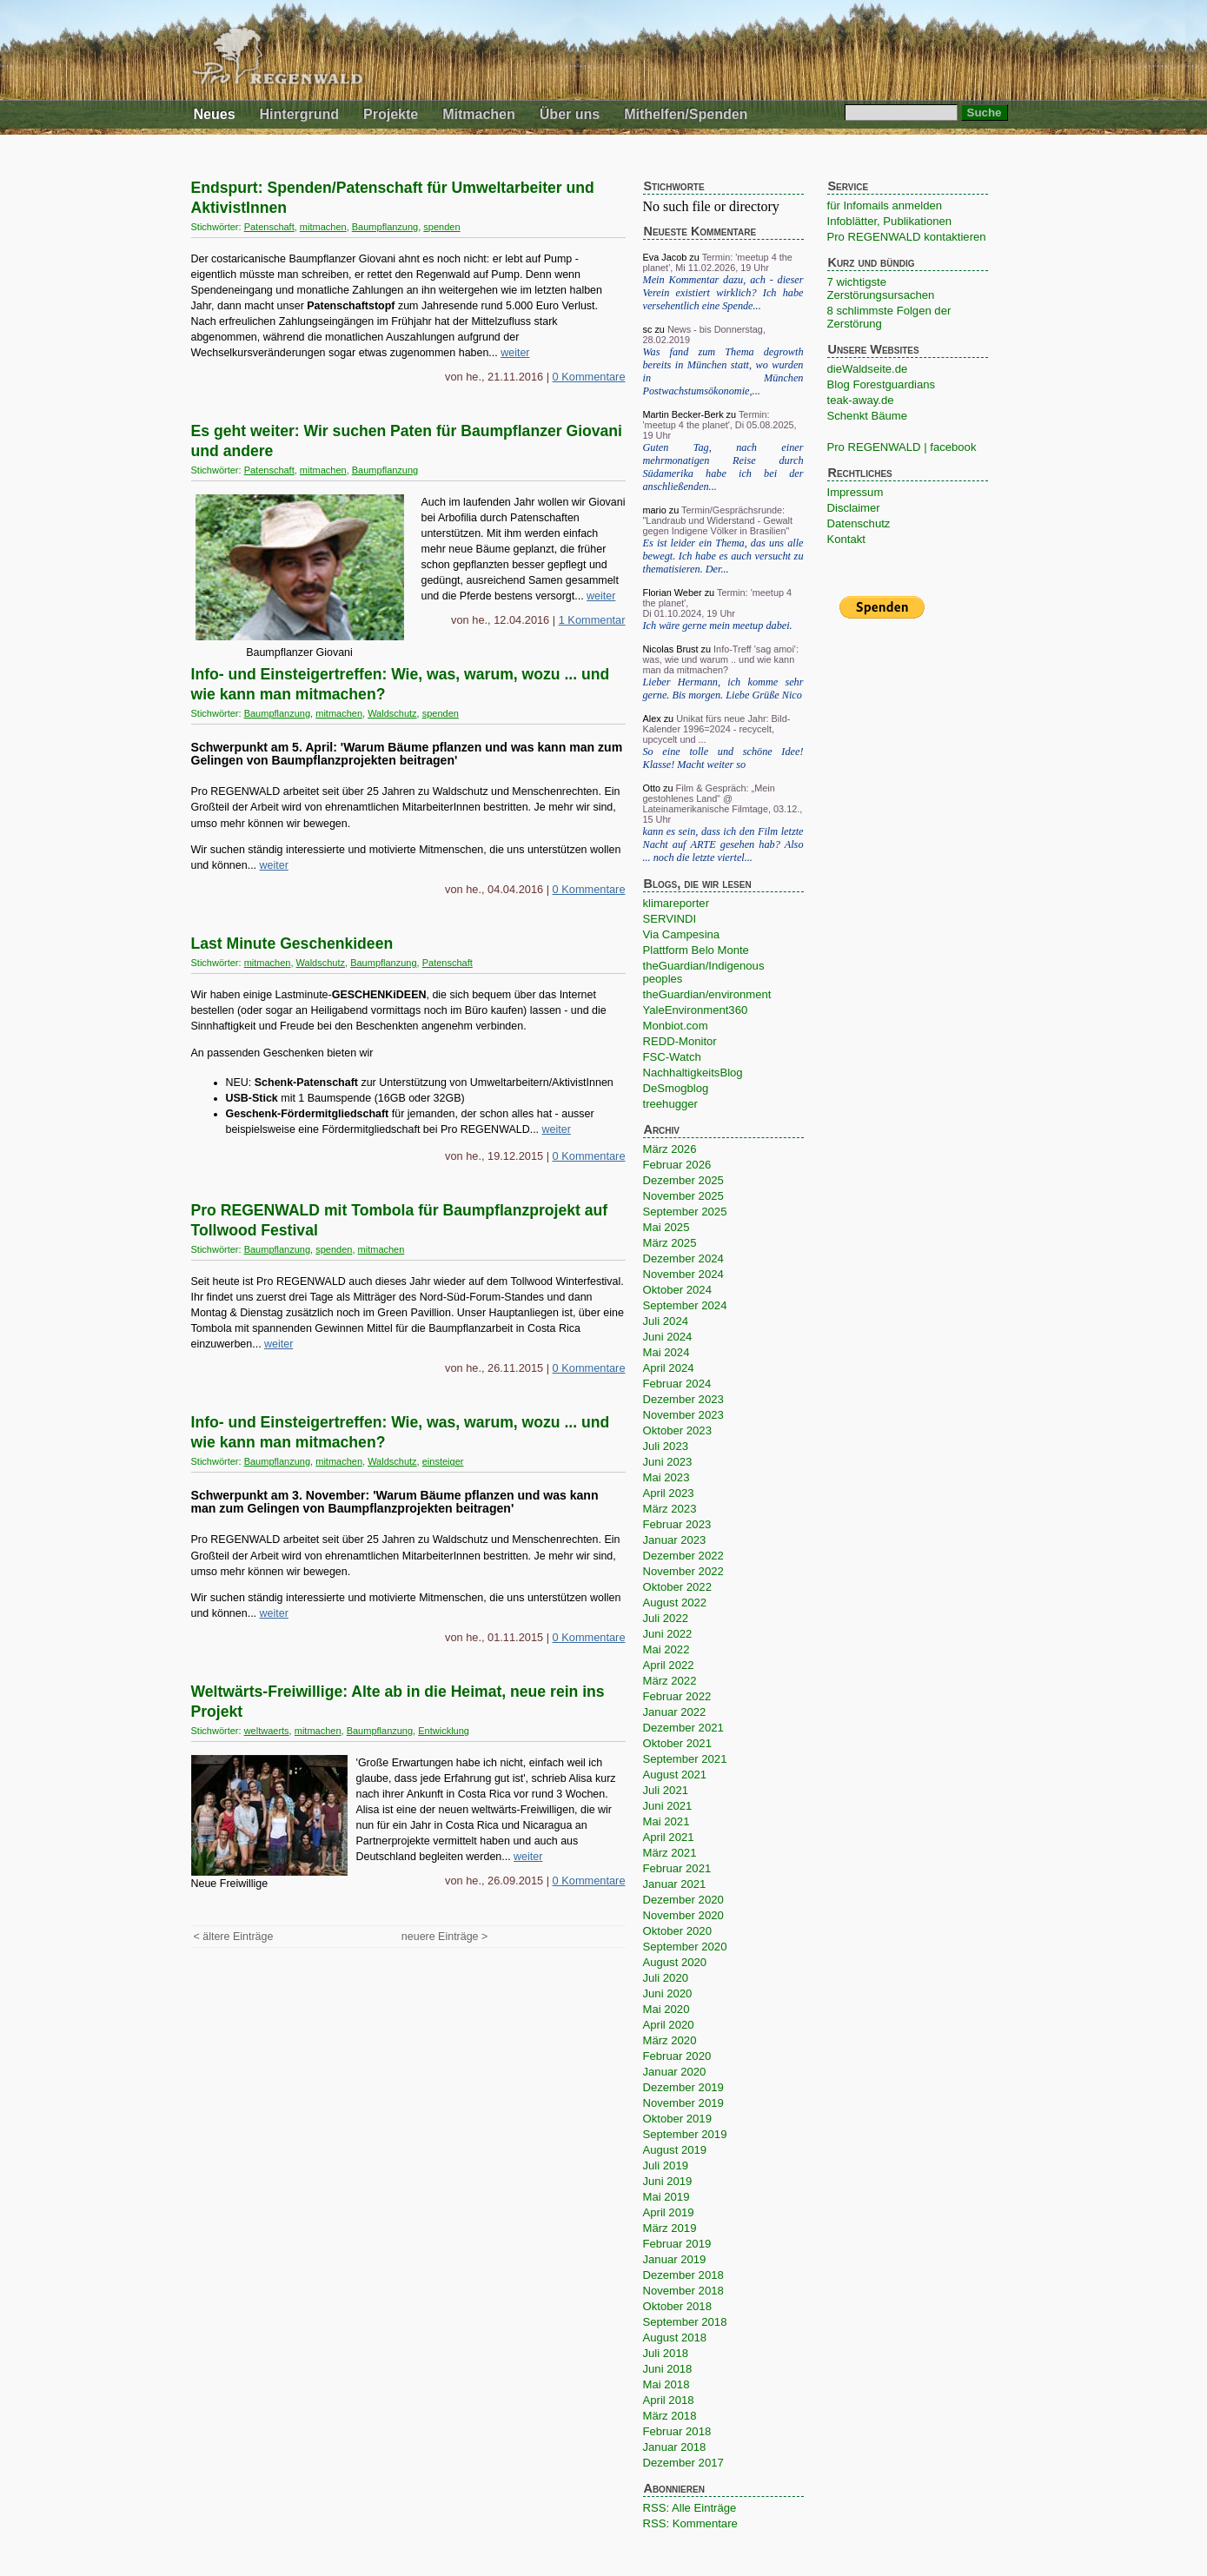 The image size is (1207, 2576). Describe the element at coordinates (441, 227) in the screenshot. I see `spenden` at that location.